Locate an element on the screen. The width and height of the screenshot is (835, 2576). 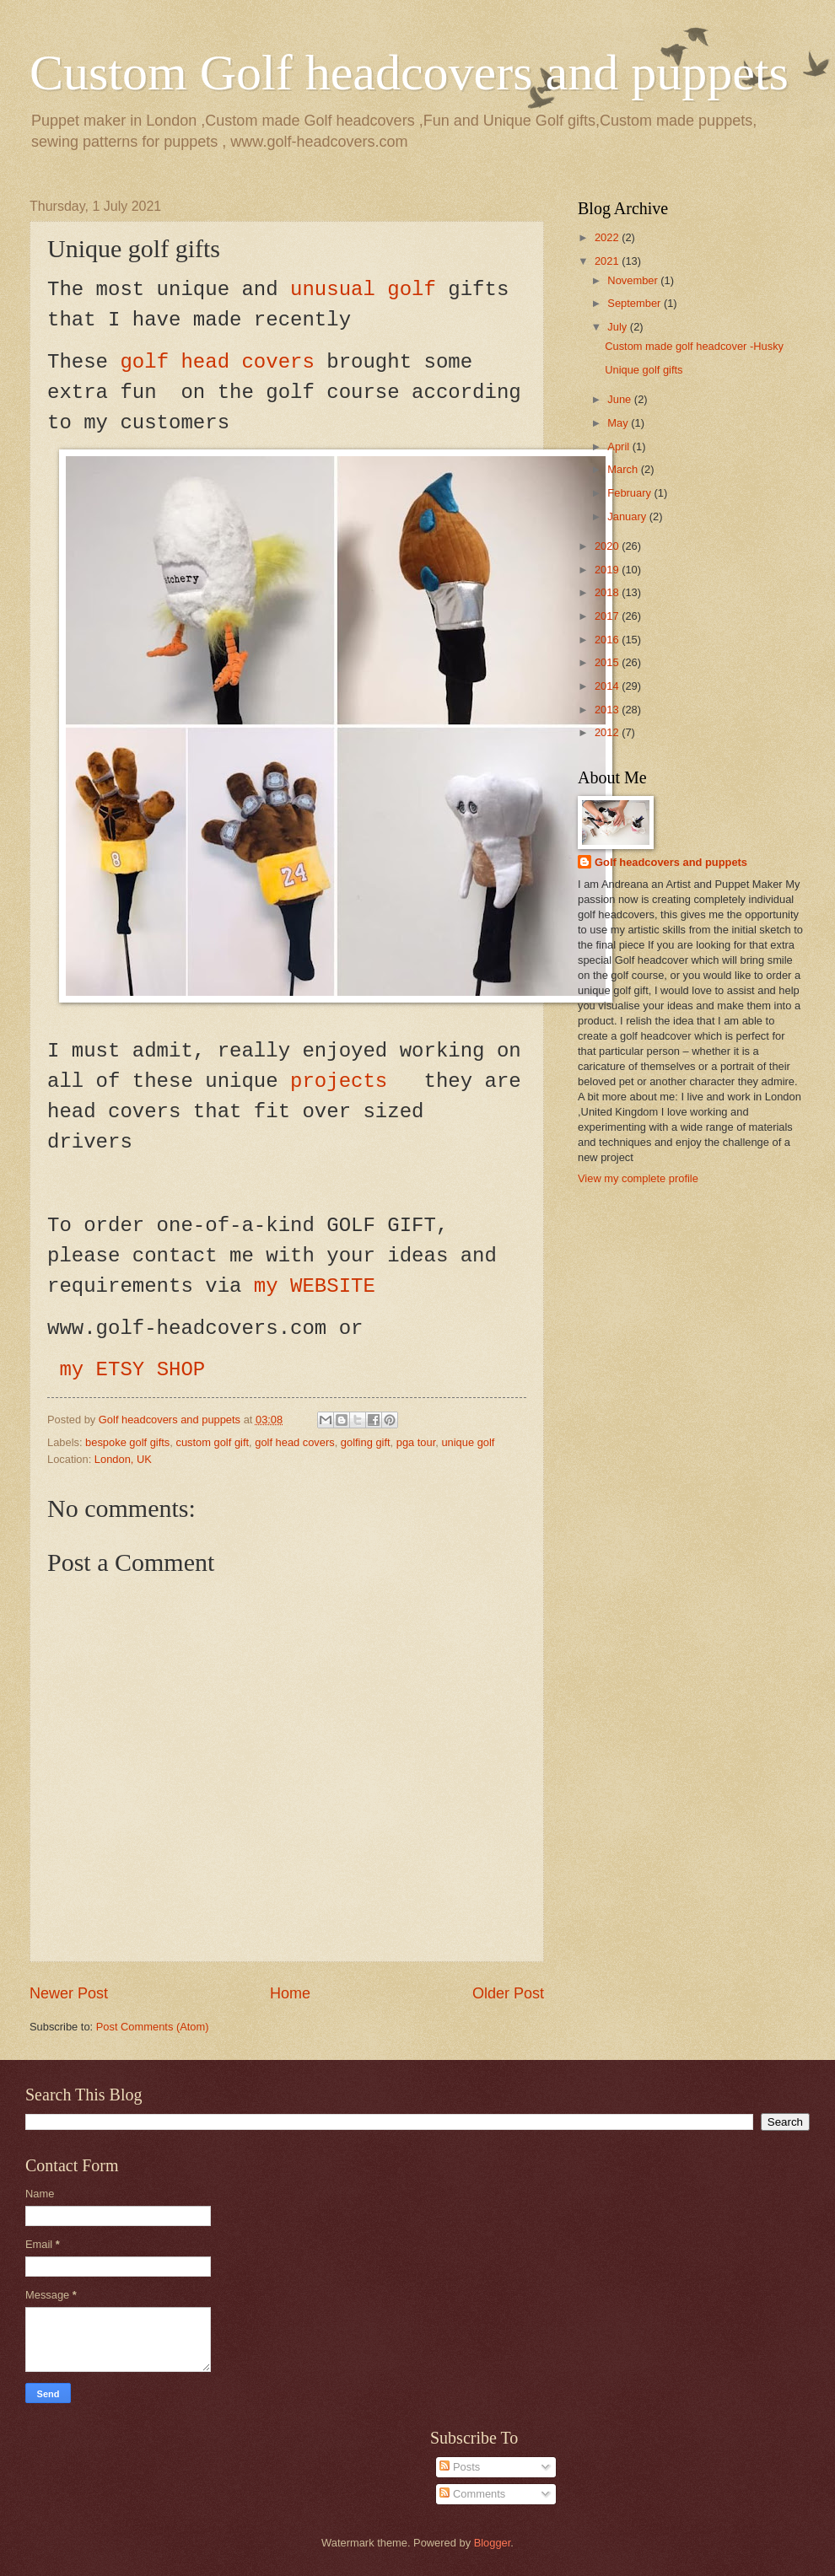
November is located at coordinates (633, 280).